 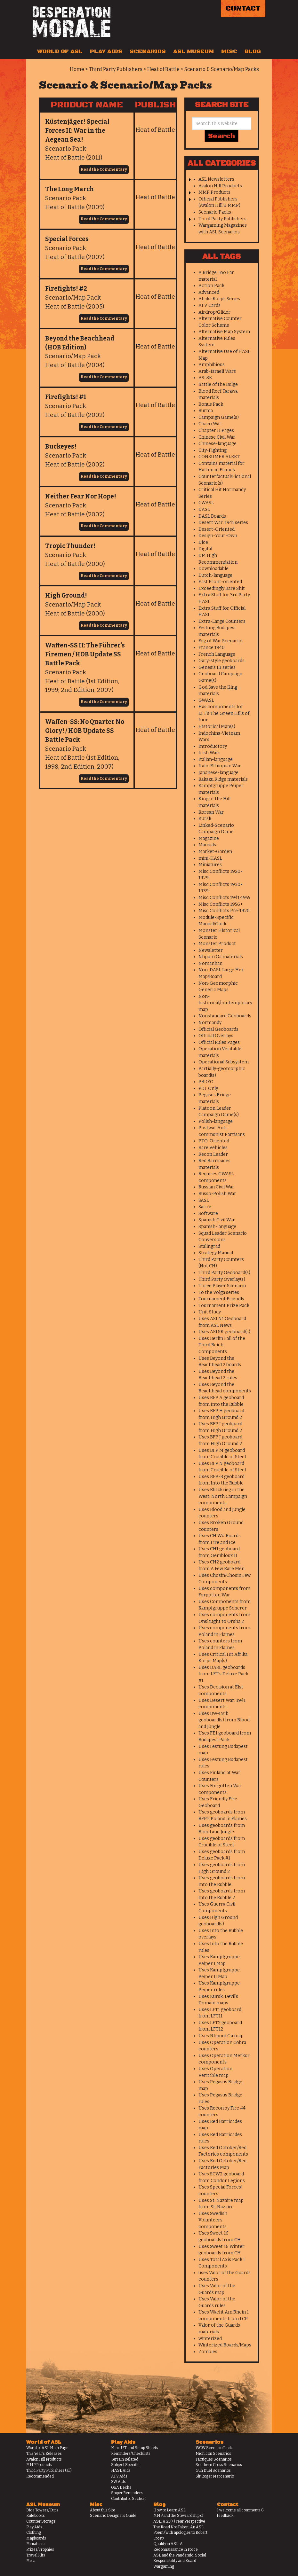 What do you see at coordinates (223, 713) in the screenshot?
I see `Has components for LFT's The Green Hills of Inor` at bounding box center [223, 713].